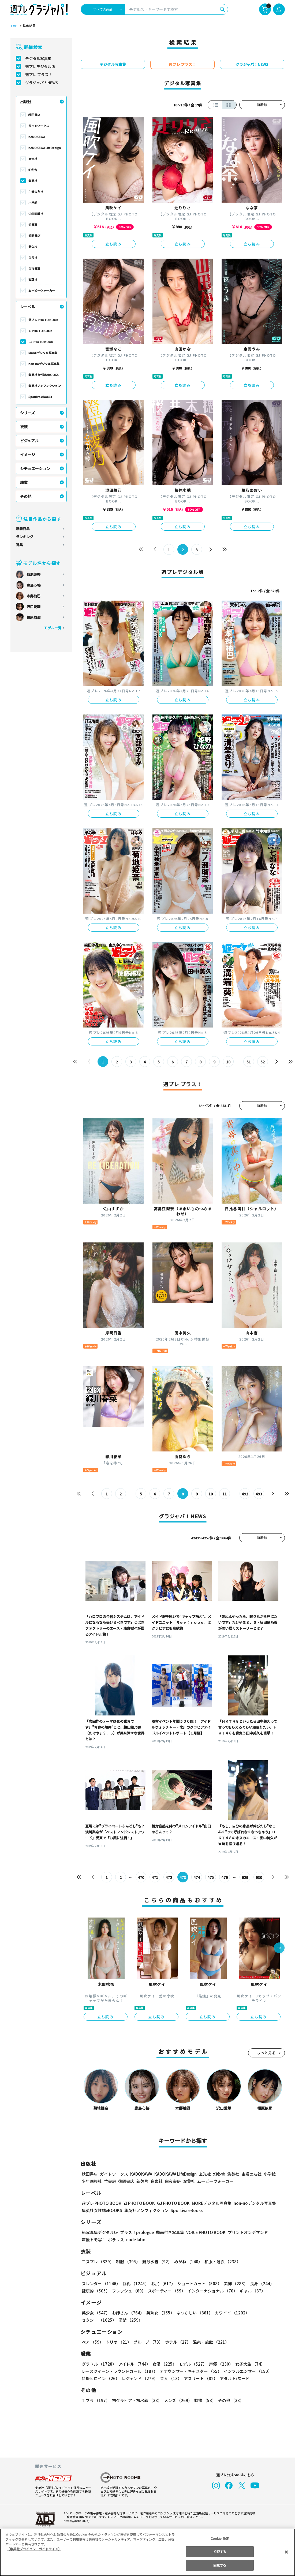 The width and height of the screenshot is (295, 2576). I want to click on トリオ, so click(118, 2342).